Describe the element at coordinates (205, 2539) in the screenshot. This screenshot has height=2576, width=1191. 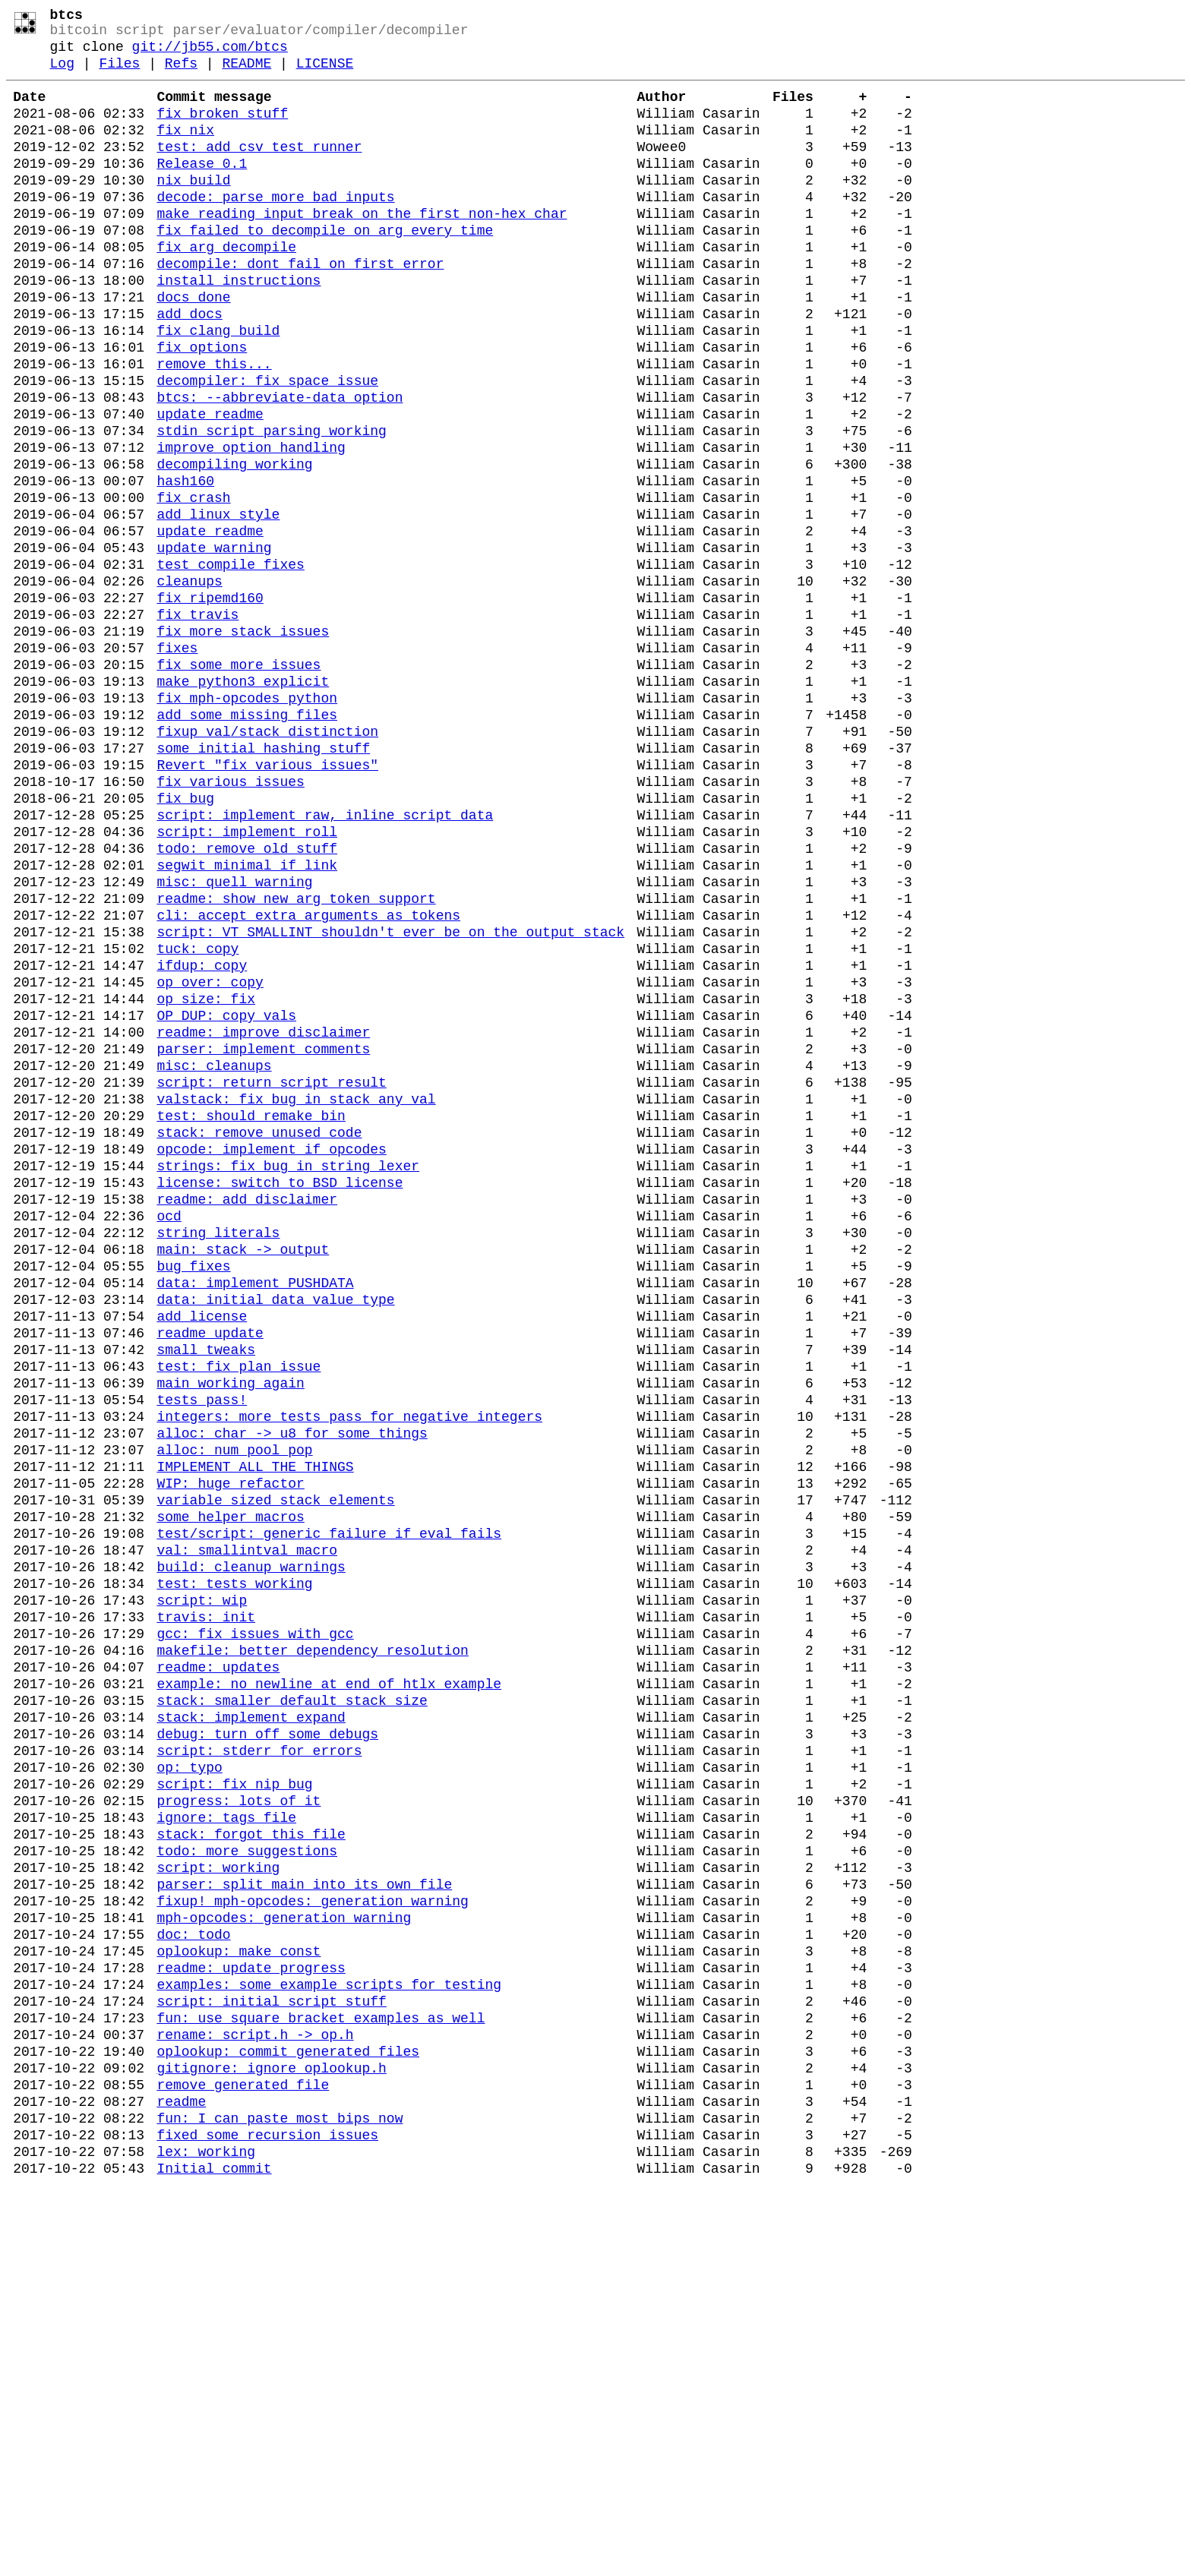
I see `lex: working` at that location.